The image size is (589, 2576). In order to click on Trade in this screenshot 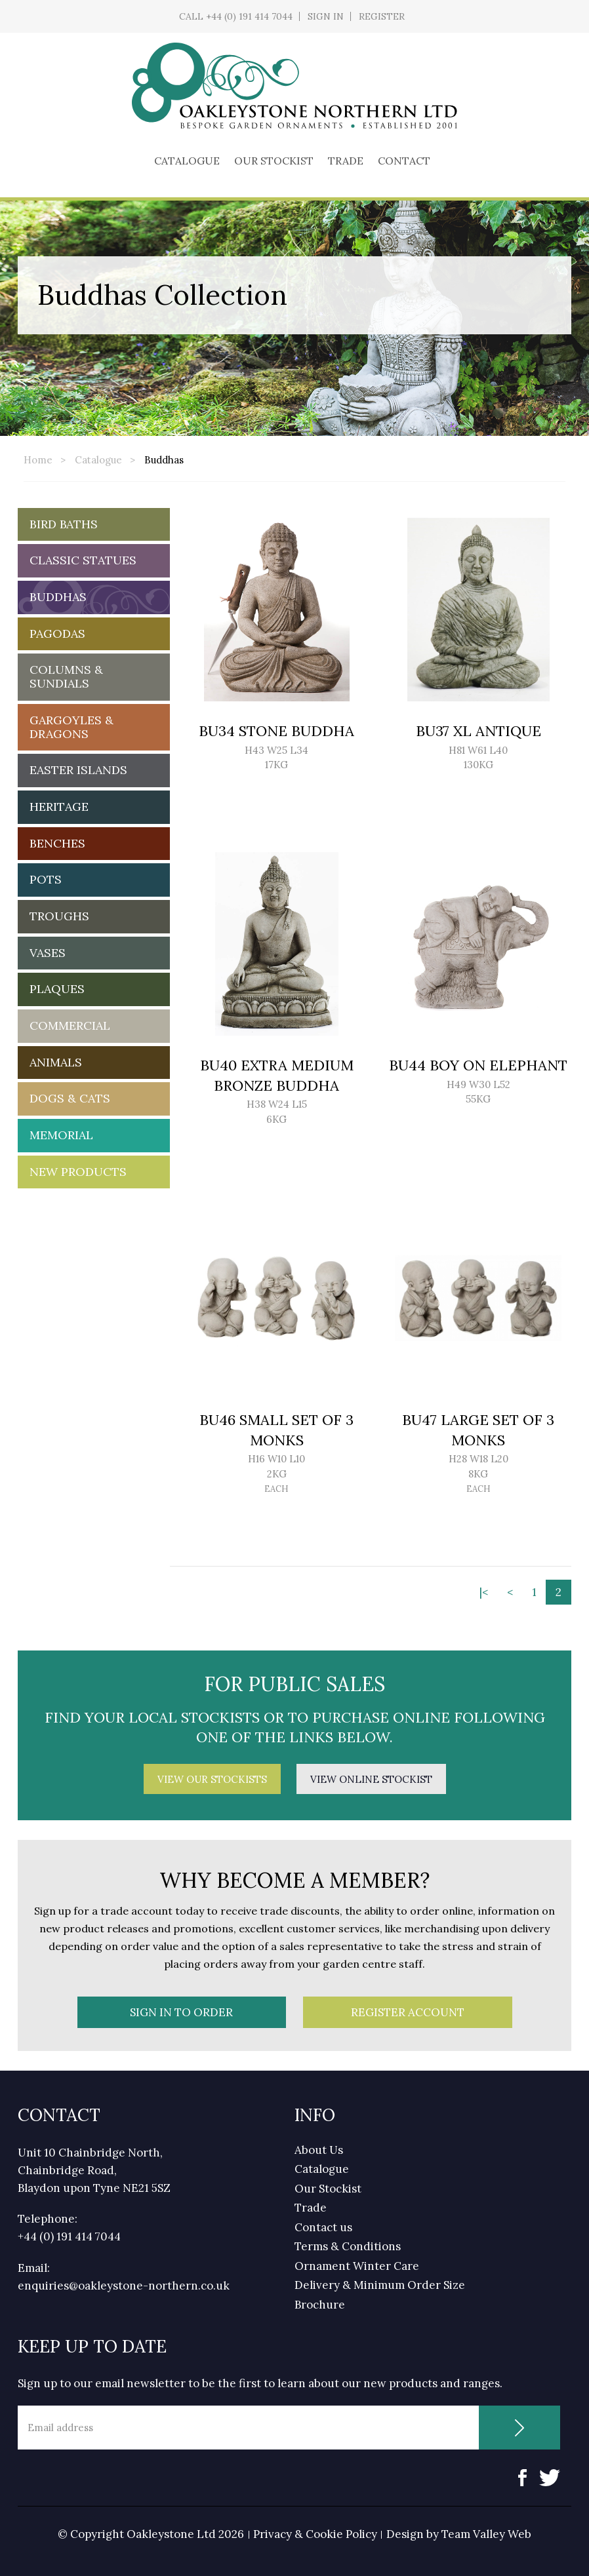, I will do `click(345, 160)`.